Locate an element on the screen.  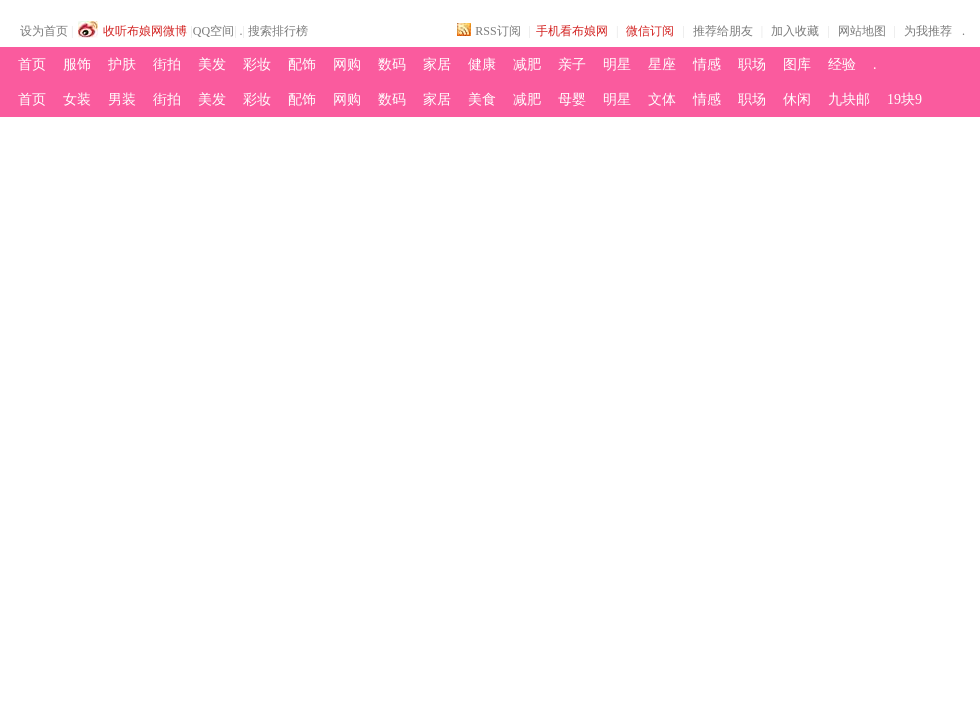
女装 is located at coordinates (77, 99).